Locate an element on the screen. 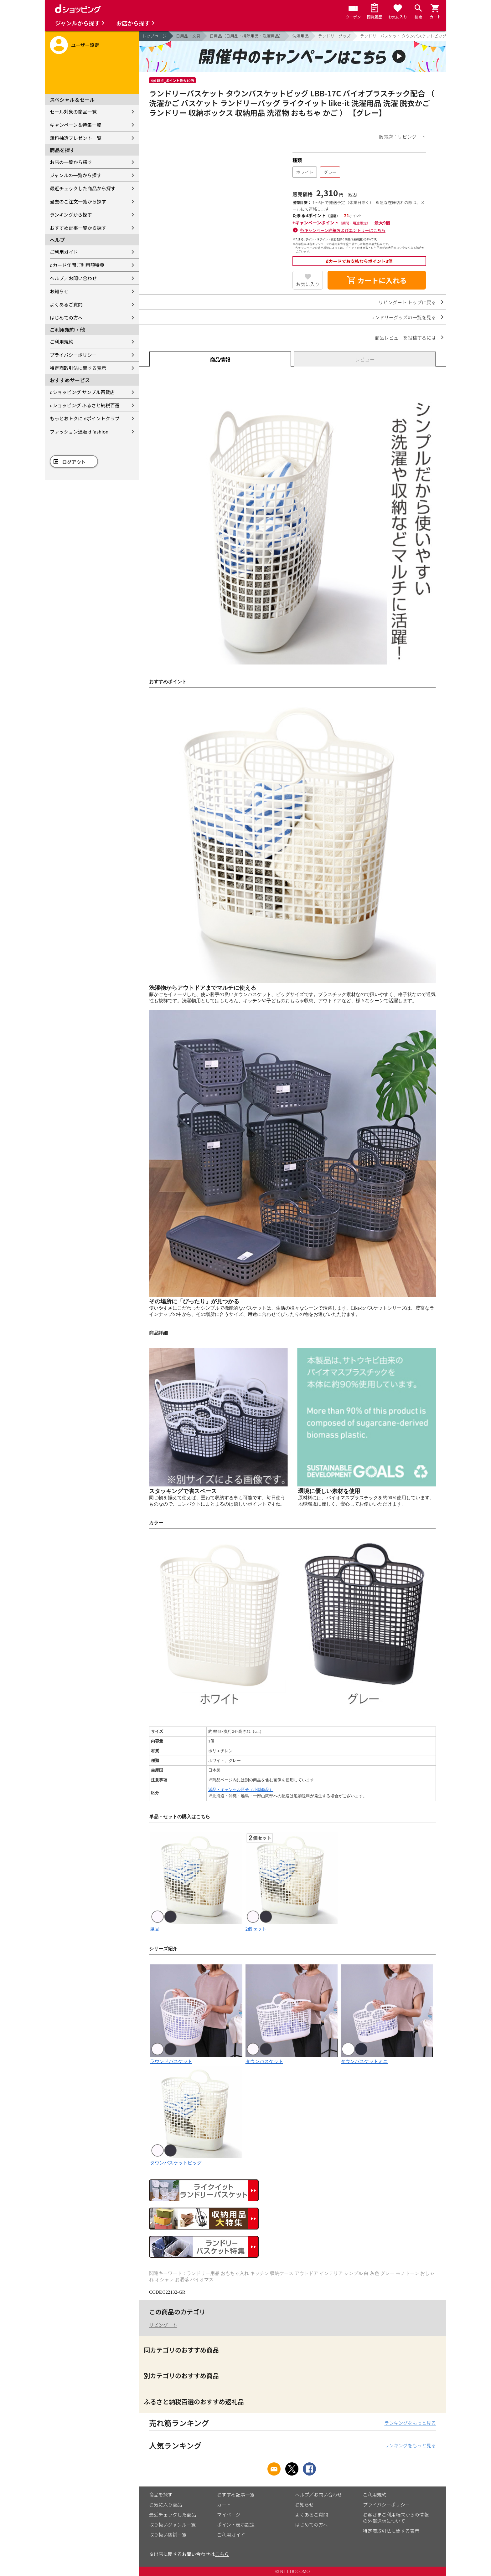 Image resolution: width=491 pixels, height=2576 pixels. カートに入れる is located at coordinates (377, 280).